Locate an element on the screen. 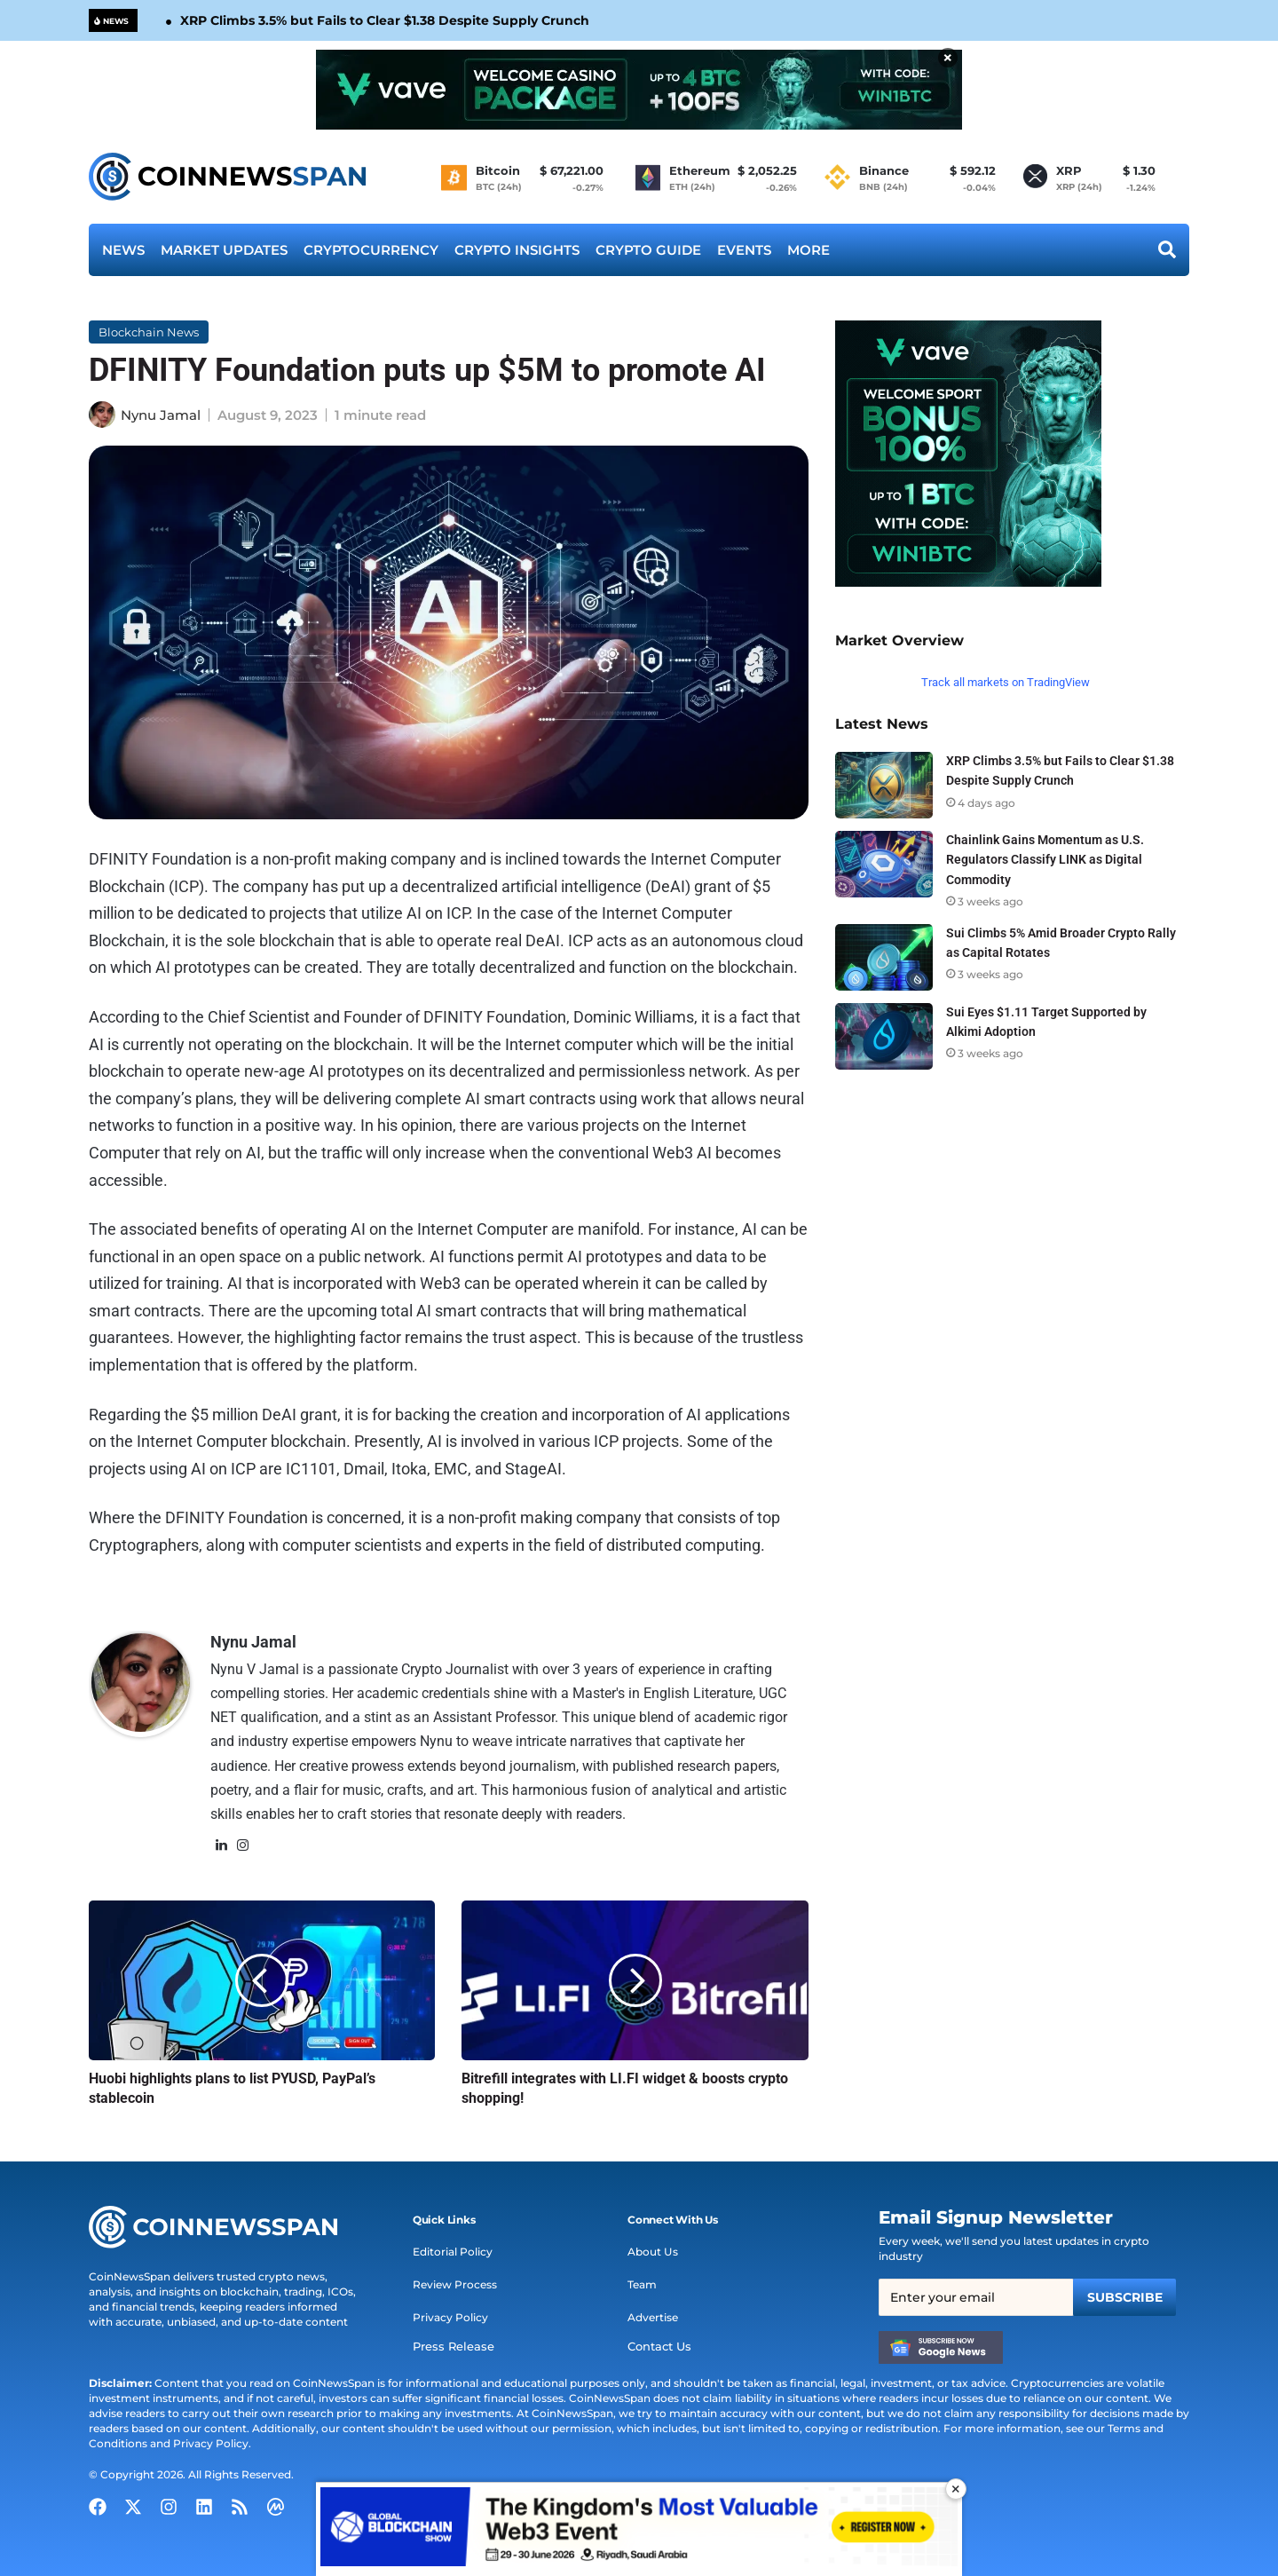 This screenshot has height=2576, width=1278. [Sui Eyes $1.11 Target Supported by Alkimi Adoption] is located at coordinates (884, 1036).